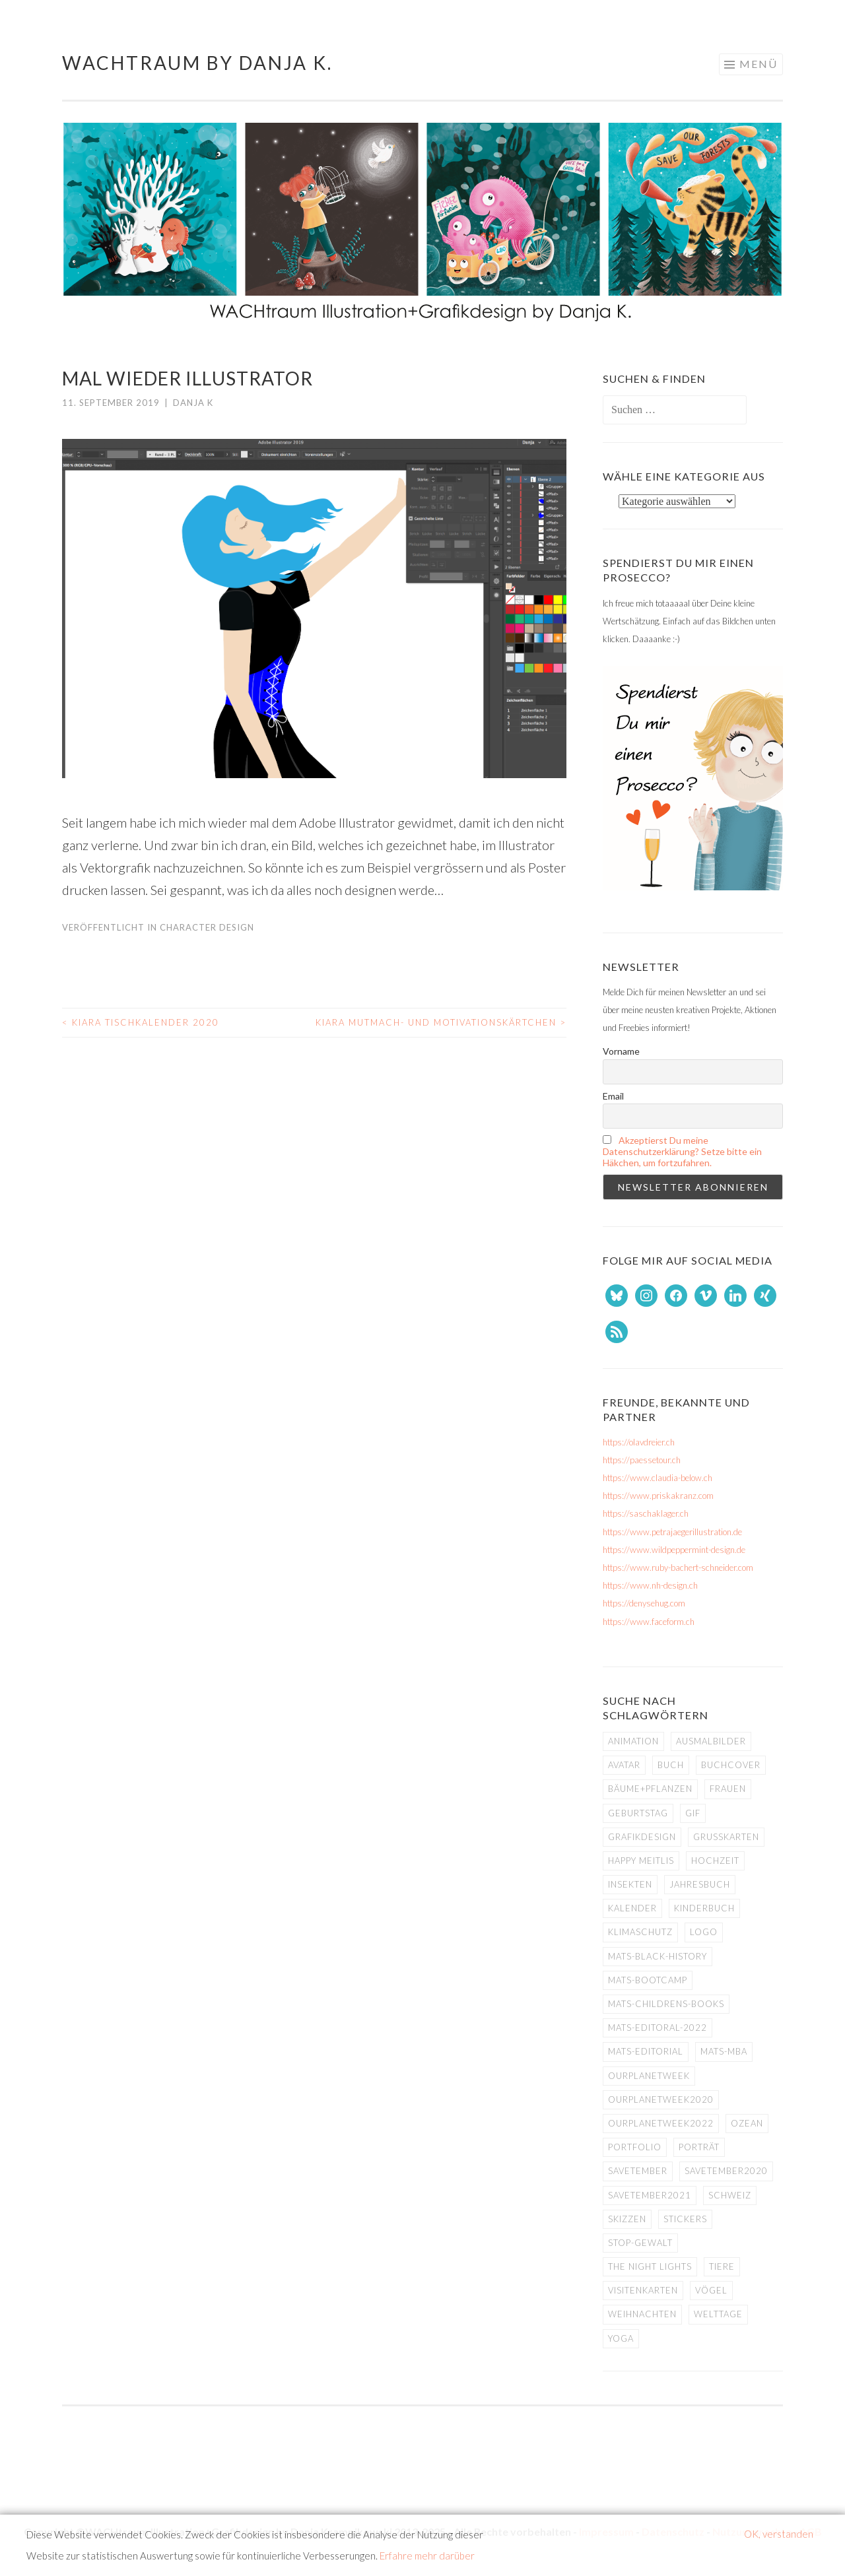  What do you see at coordinates (711, 2290) in the screenshot?
I see `Vögel [Vögel (4 Einträge)]` at bounding box center [711, 2290].